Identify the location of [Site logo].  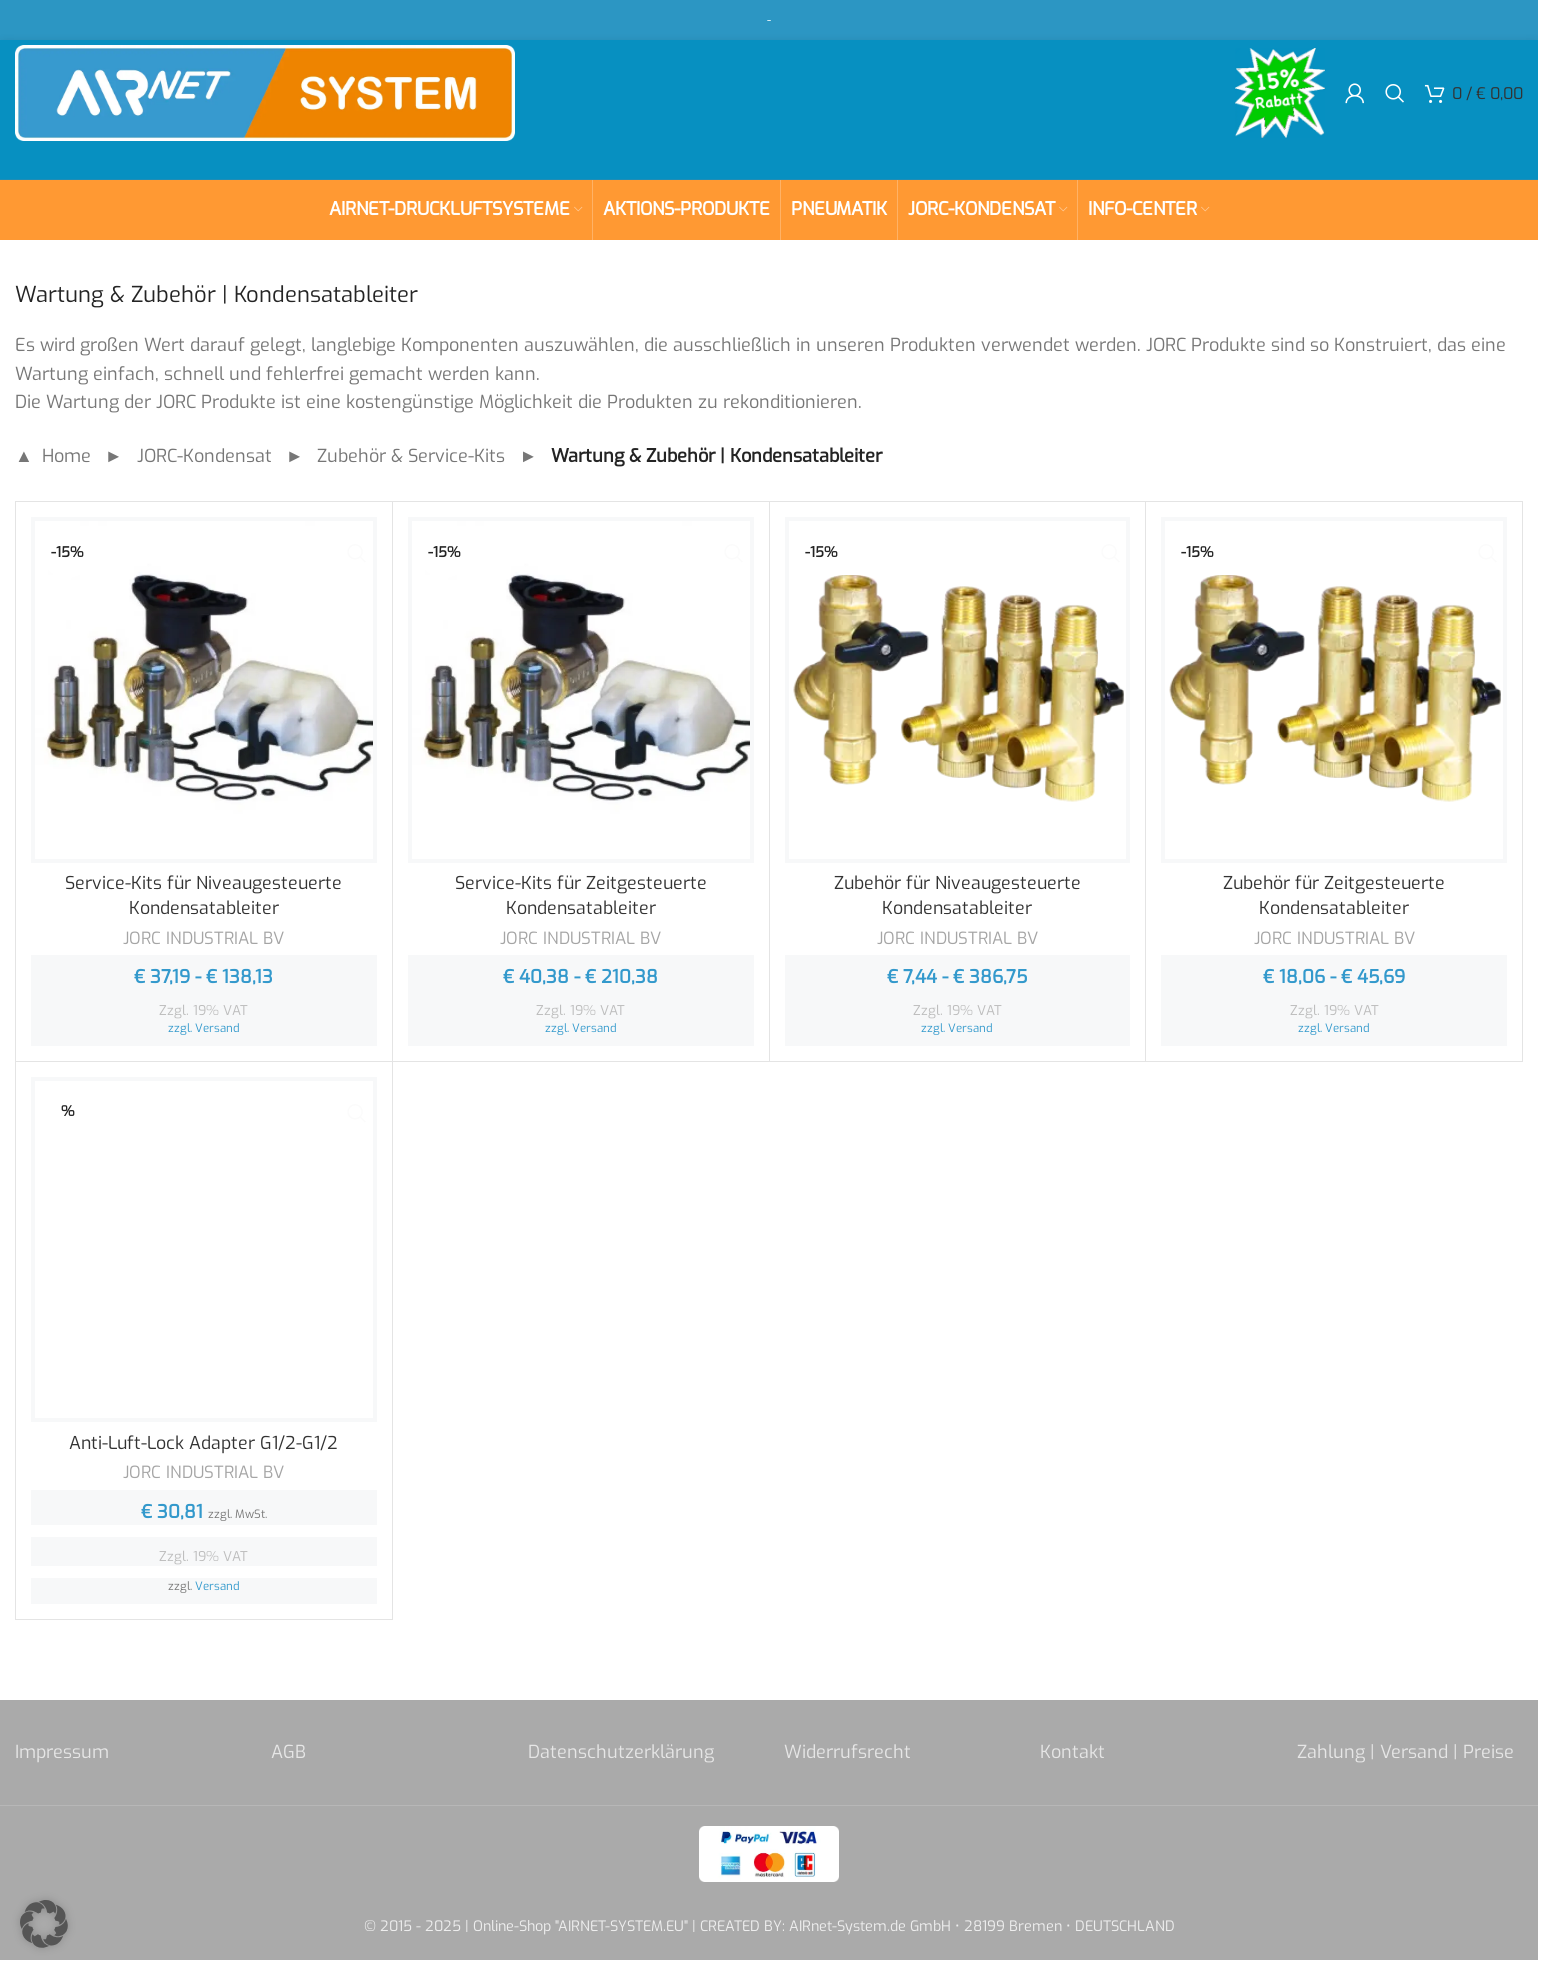
(265, 99).